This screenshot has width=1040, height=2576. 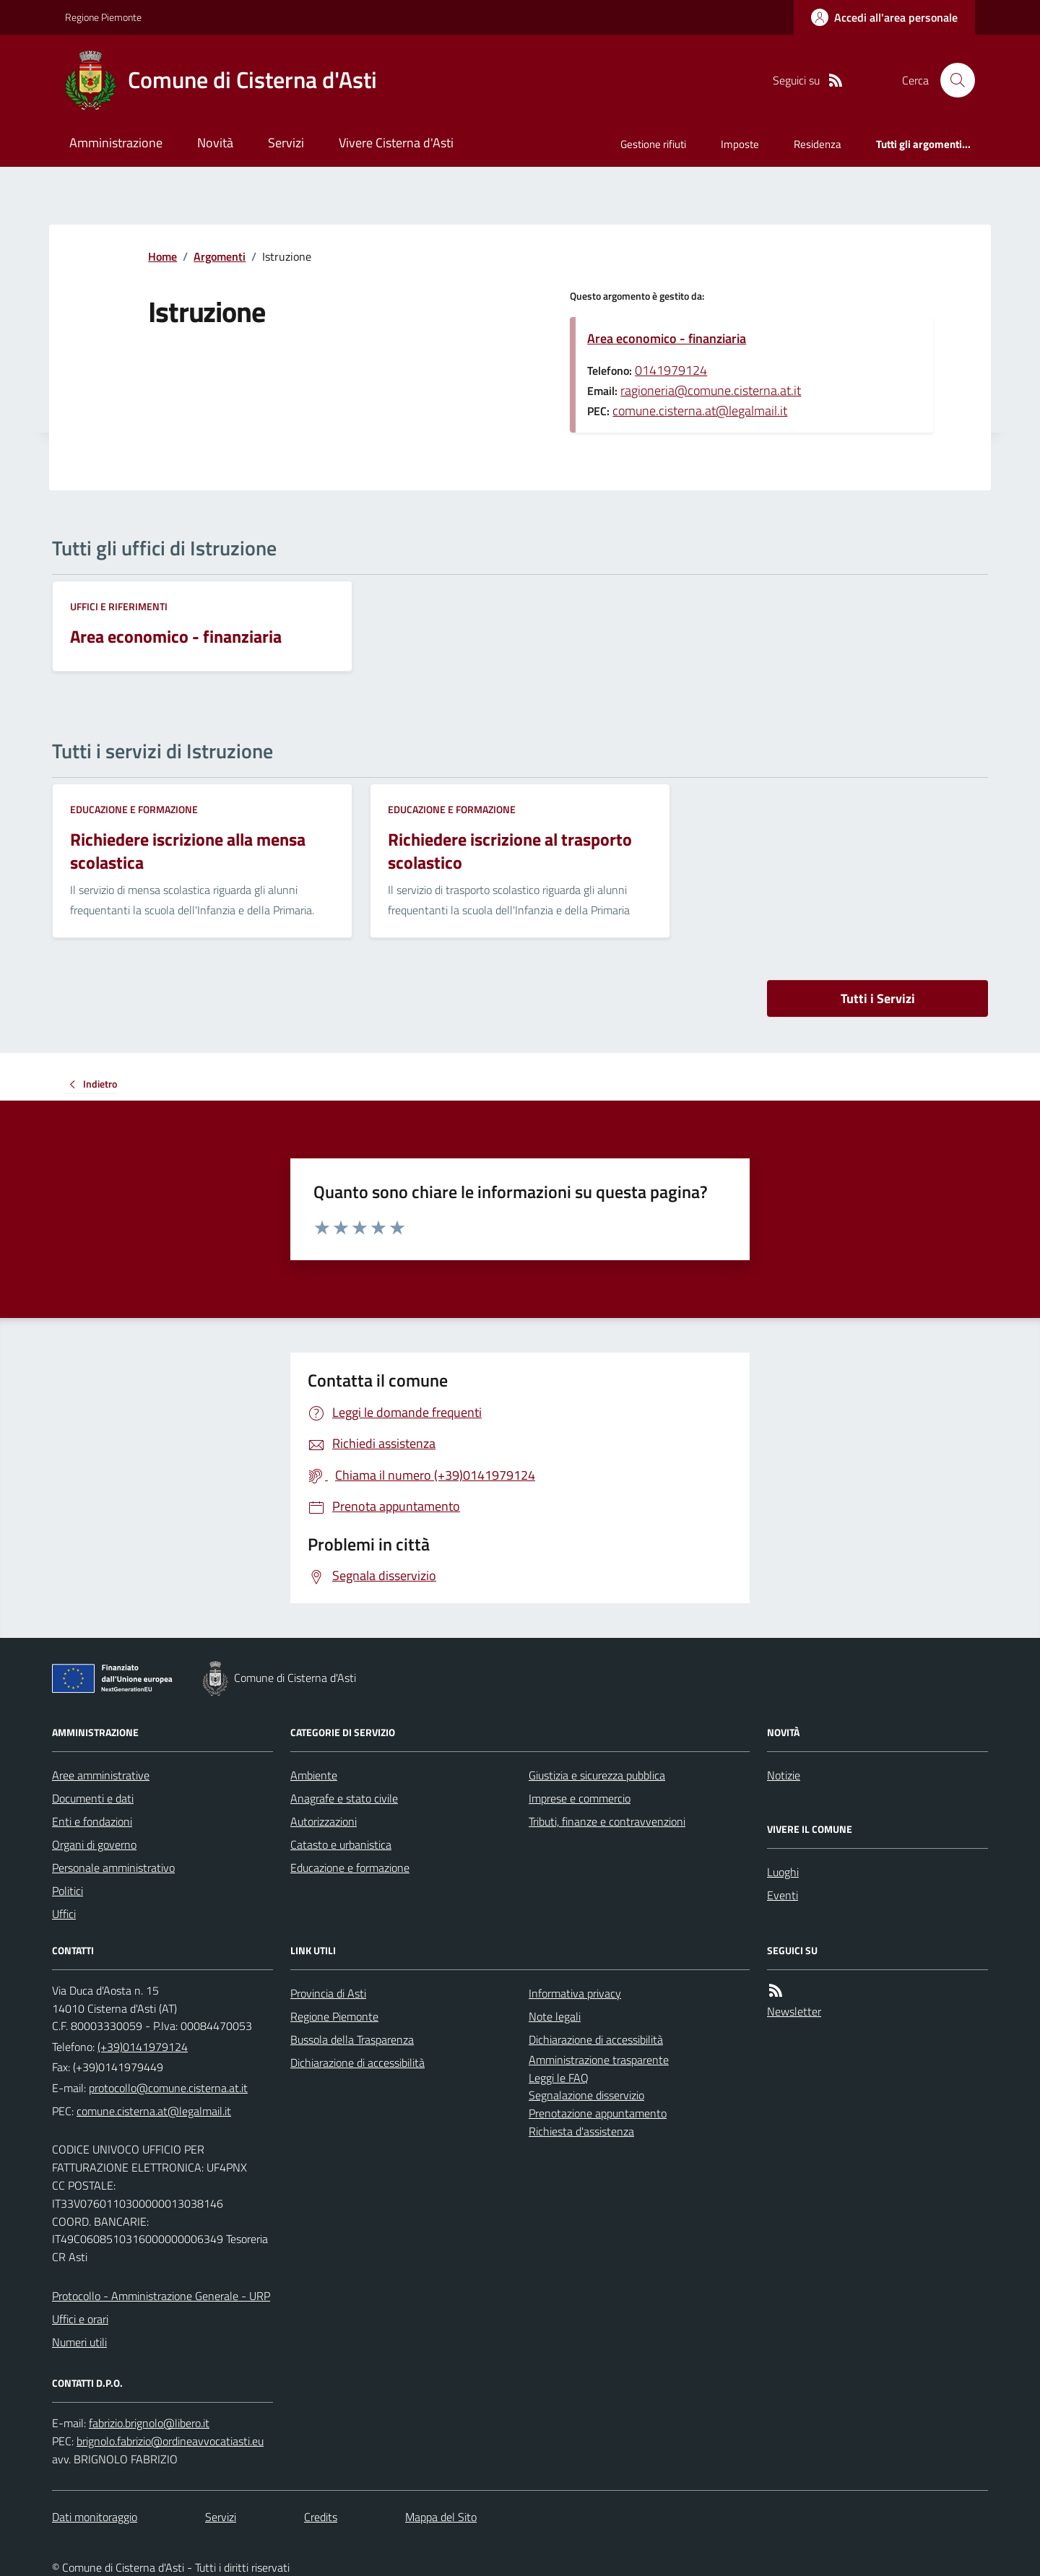 I want to click on comune.cisterna.at@legalmail.it, so click(x=699, y=410).